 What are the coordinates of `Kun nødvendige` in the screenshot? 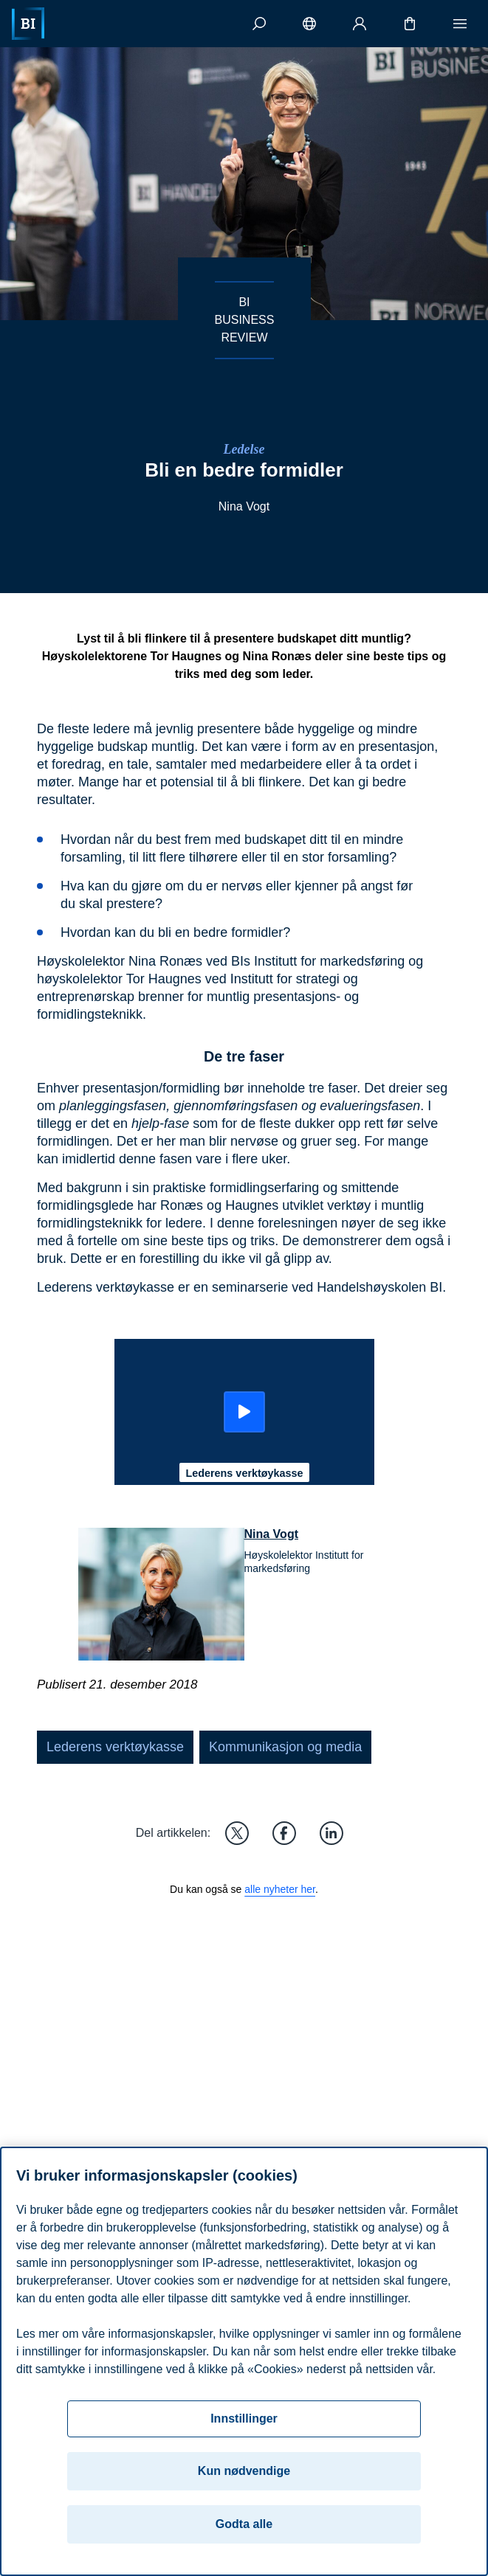 It's located at (244, 2471).